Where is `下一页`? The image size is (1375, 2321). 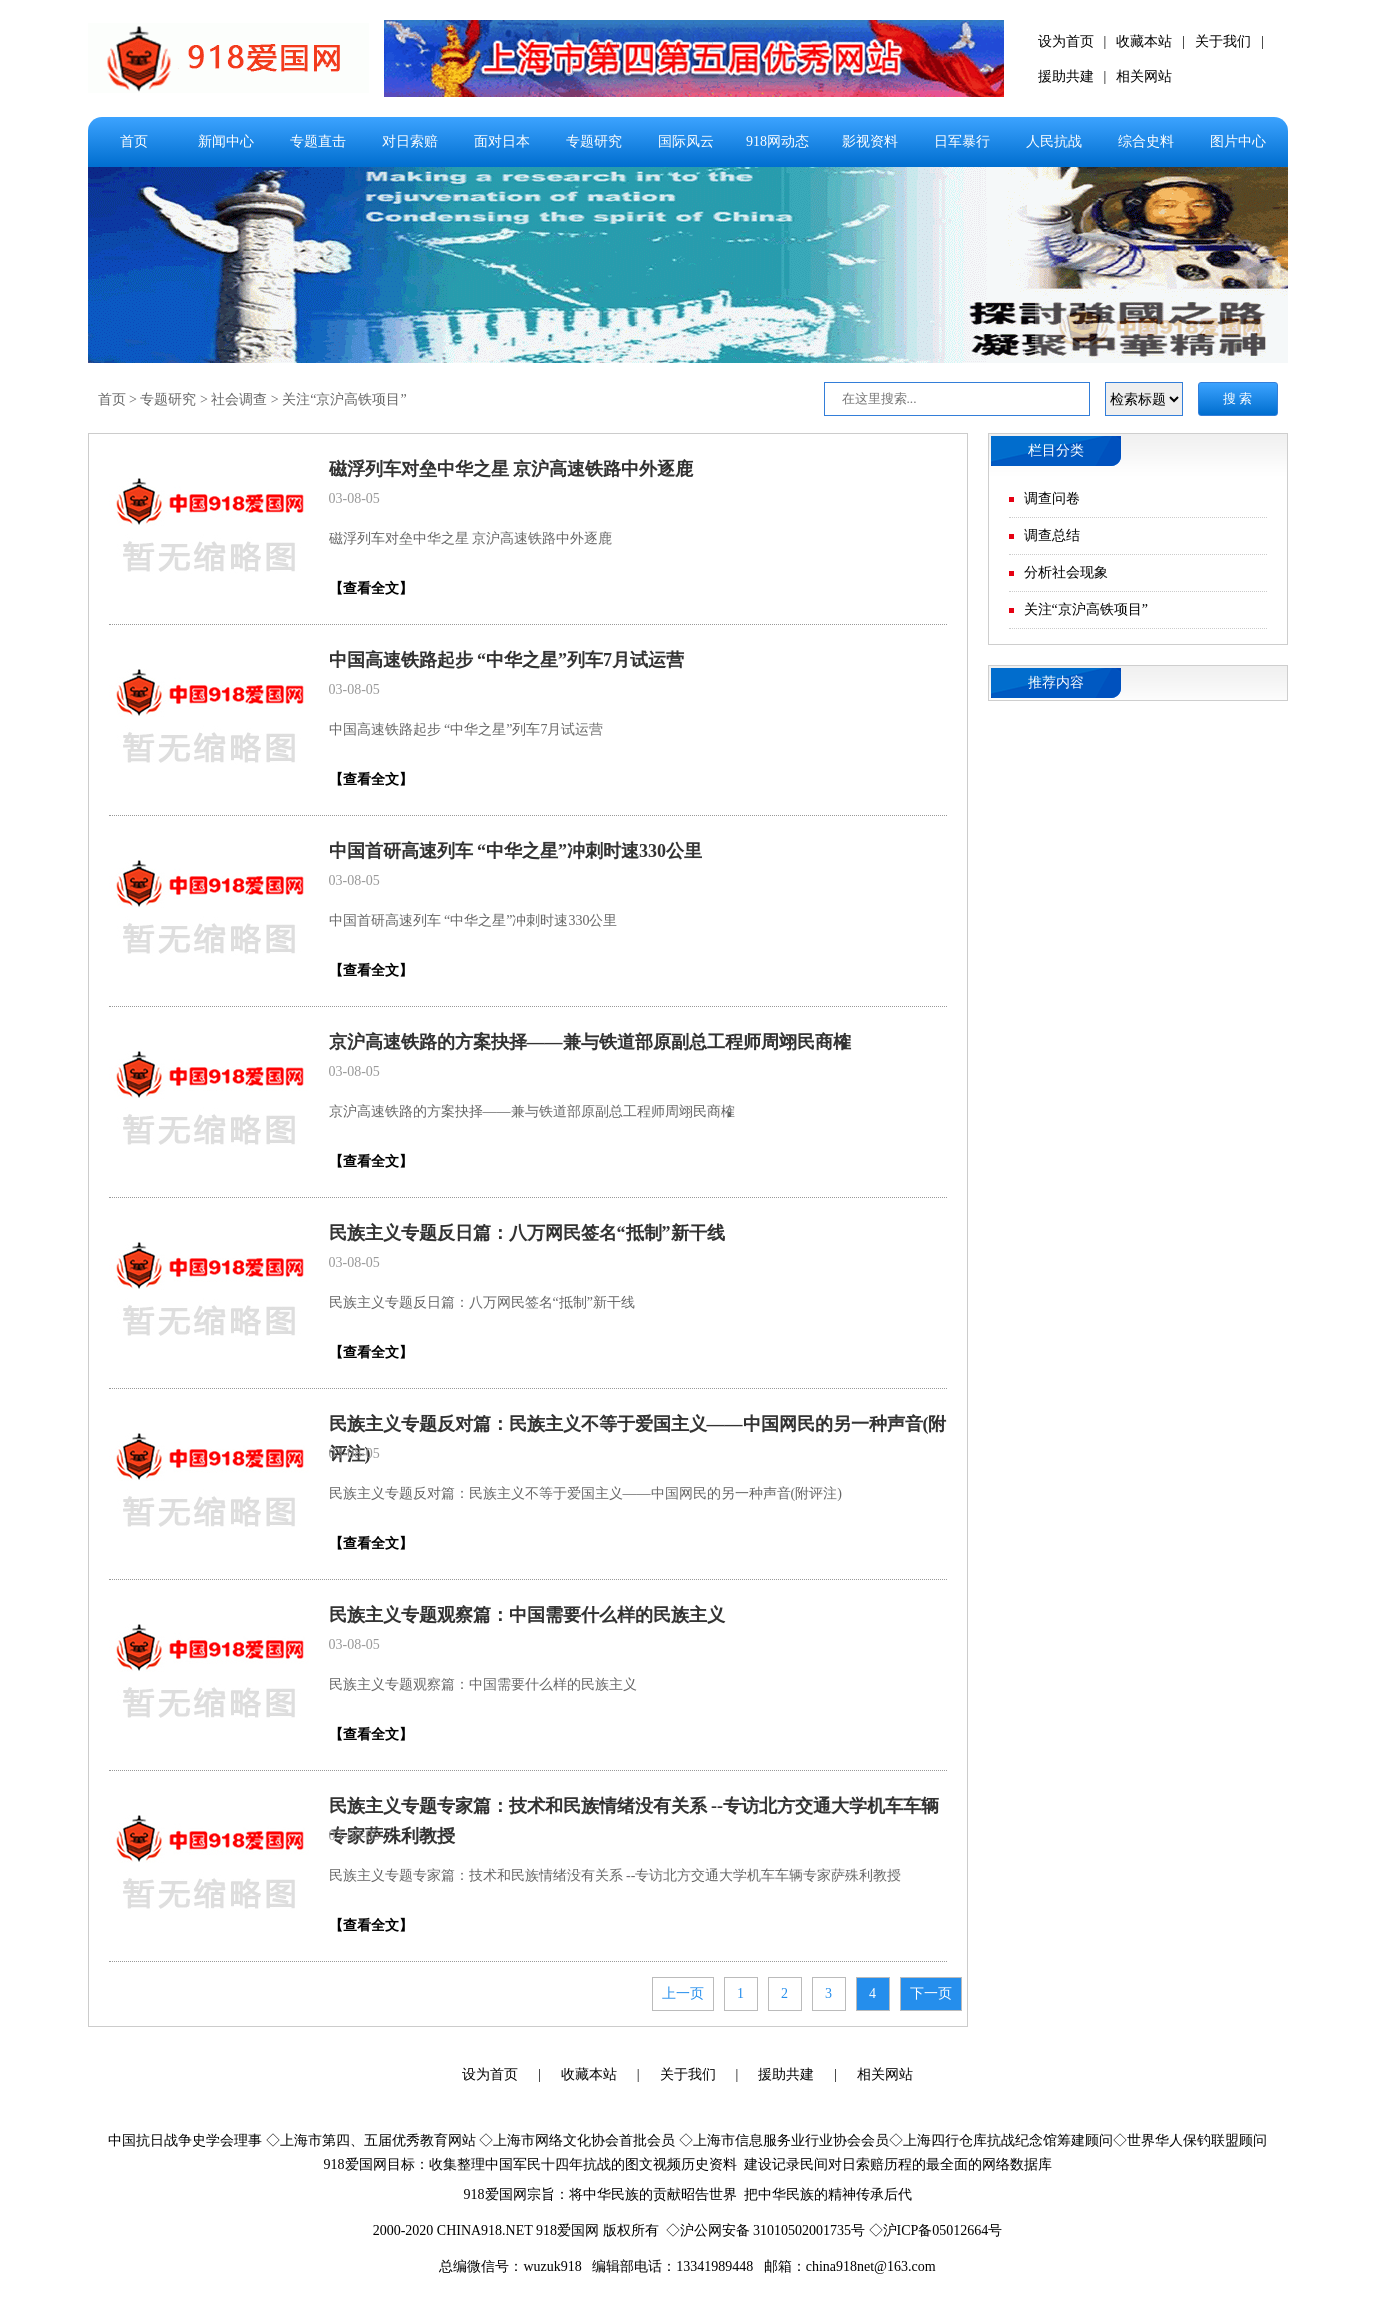
下一页 is located at coordinates (931, 1993).